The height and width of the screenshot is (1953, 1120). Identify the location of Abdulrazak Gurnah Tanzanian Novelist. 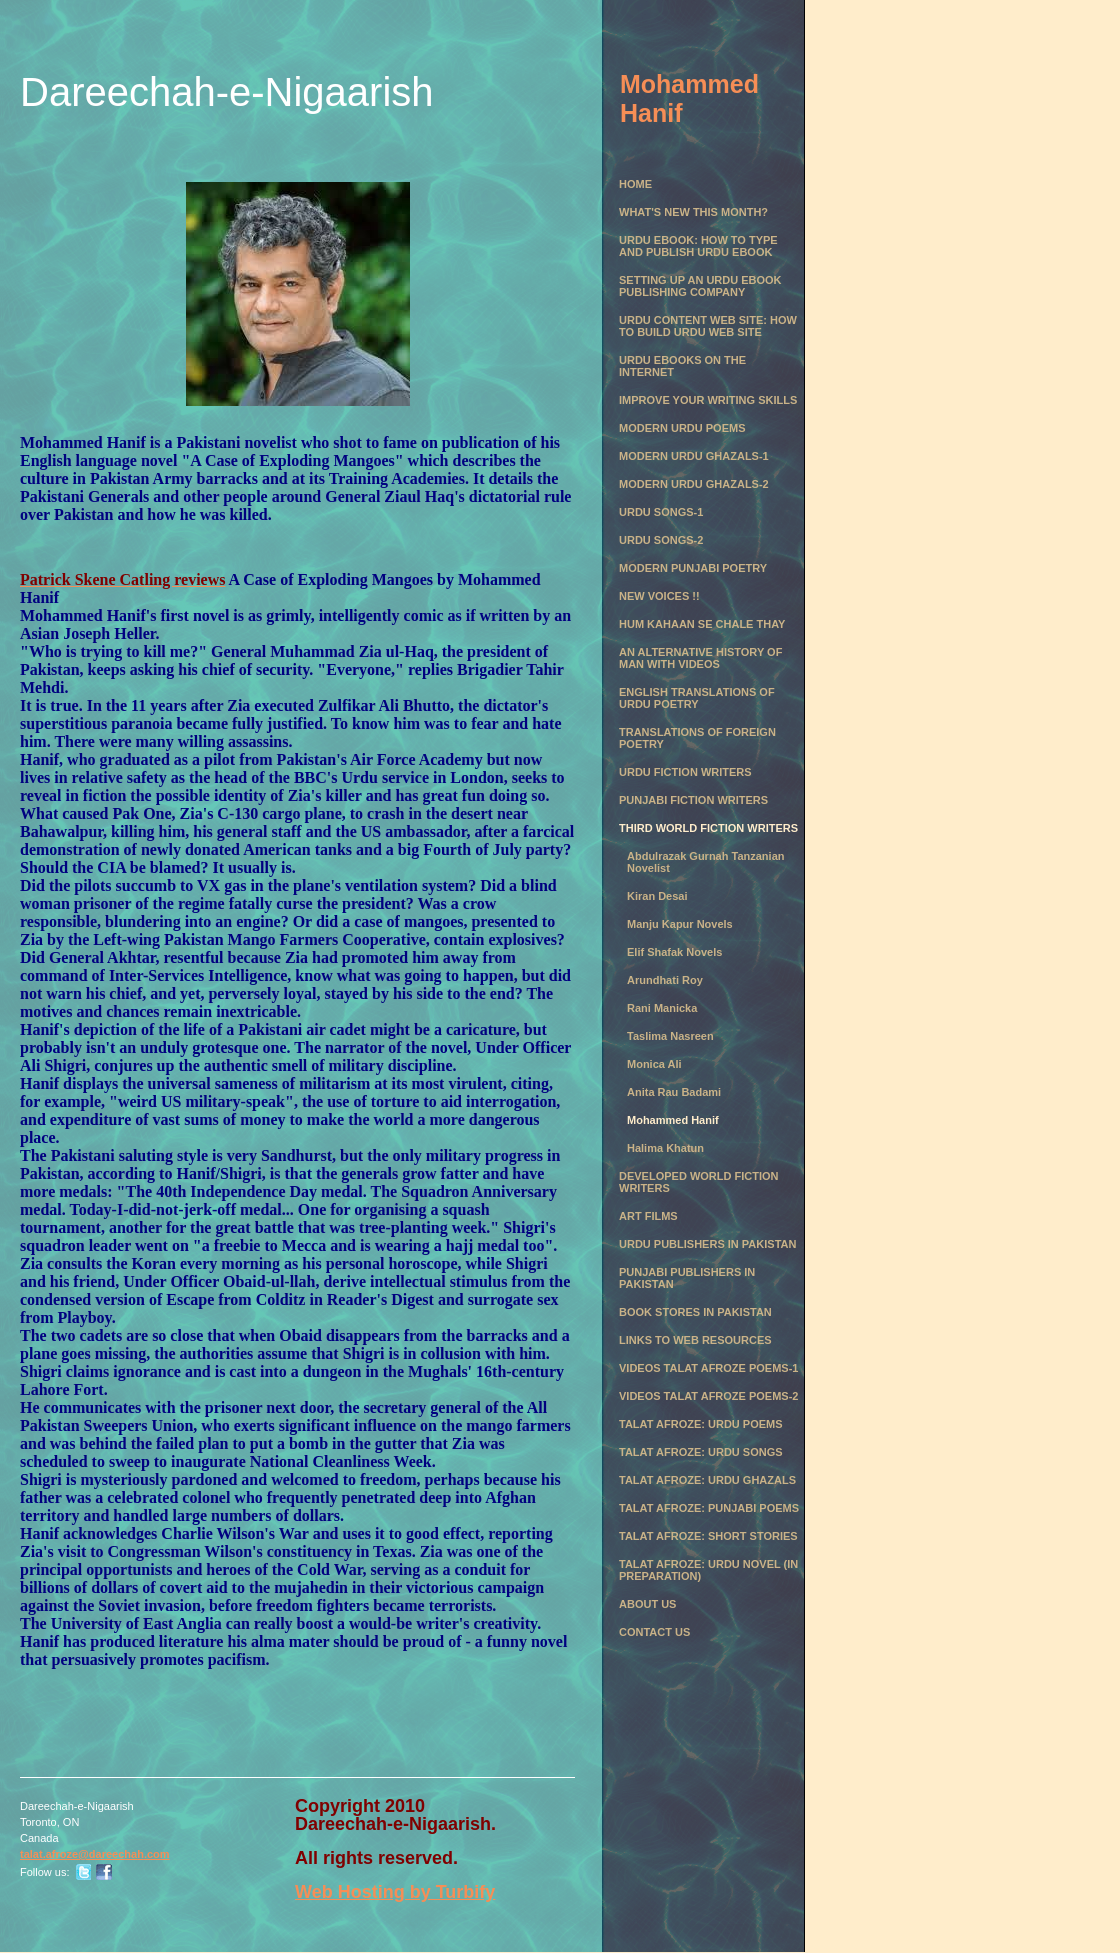
(706, 862).